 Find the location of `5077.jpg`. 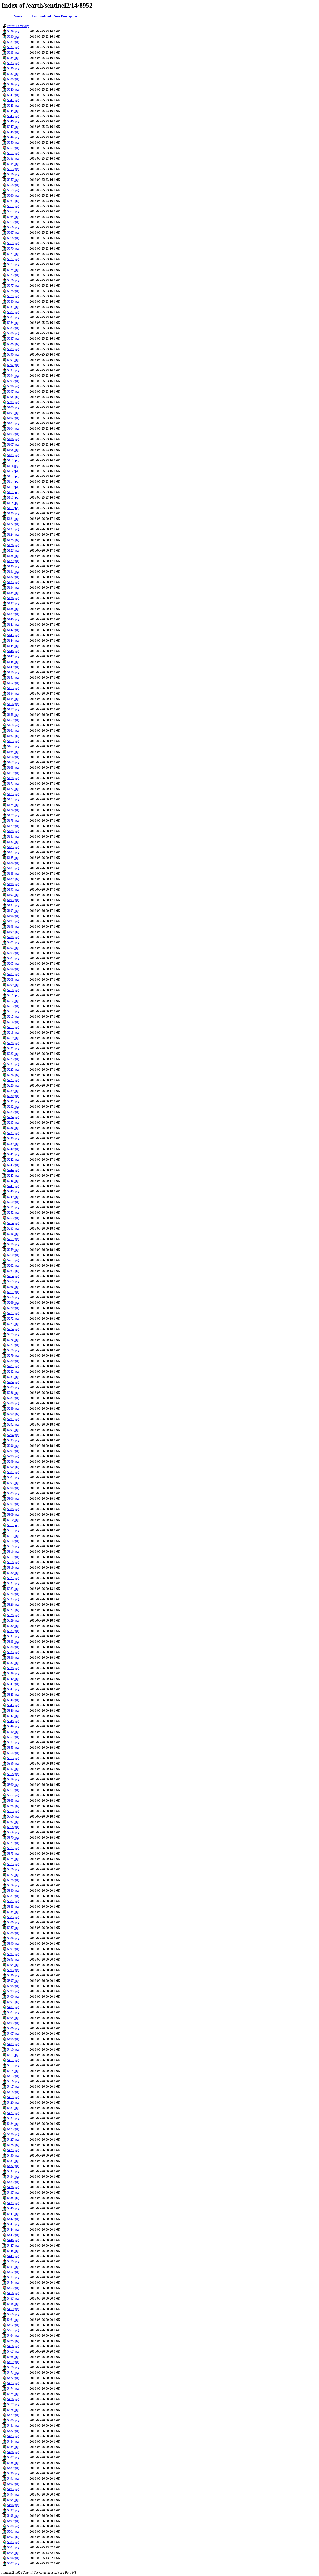

5077.jpg is located at coordinates (13, 285).